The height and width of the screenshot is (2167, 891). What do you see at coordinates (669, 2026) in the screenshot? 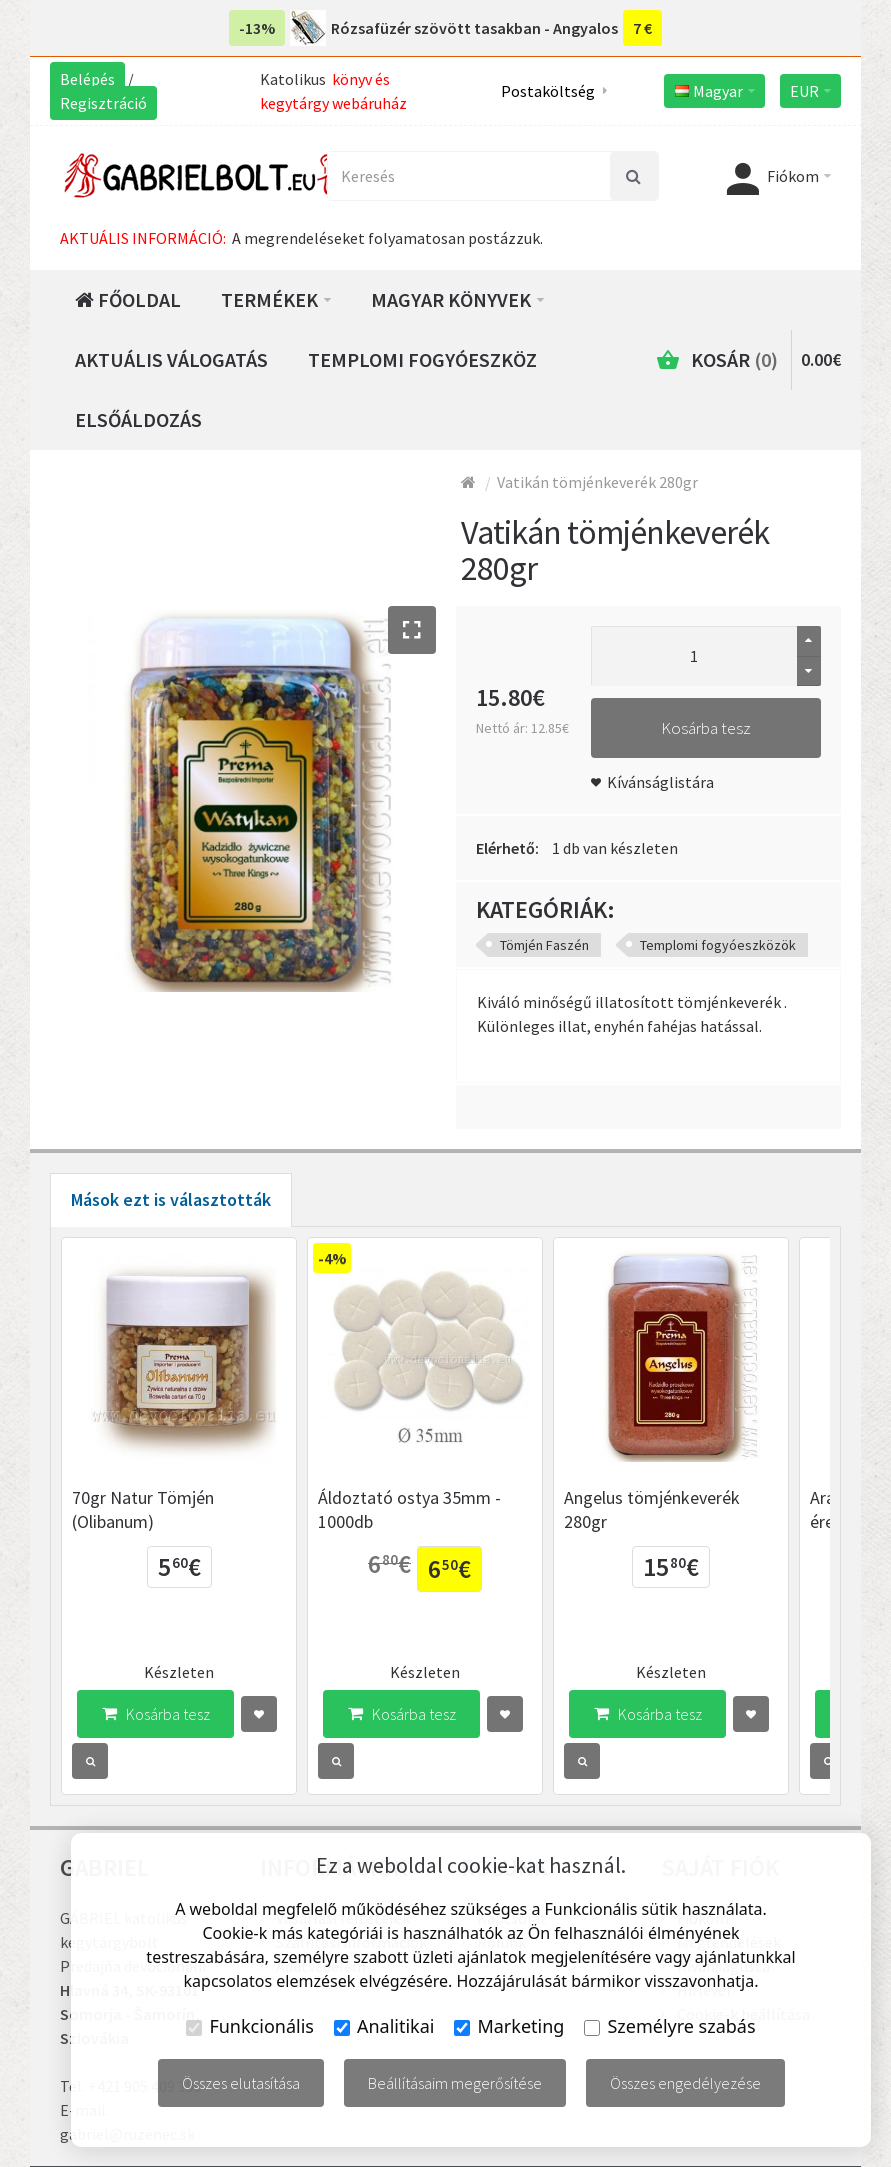
I see `Személyre szabás` at bounding box center [669, 2026].